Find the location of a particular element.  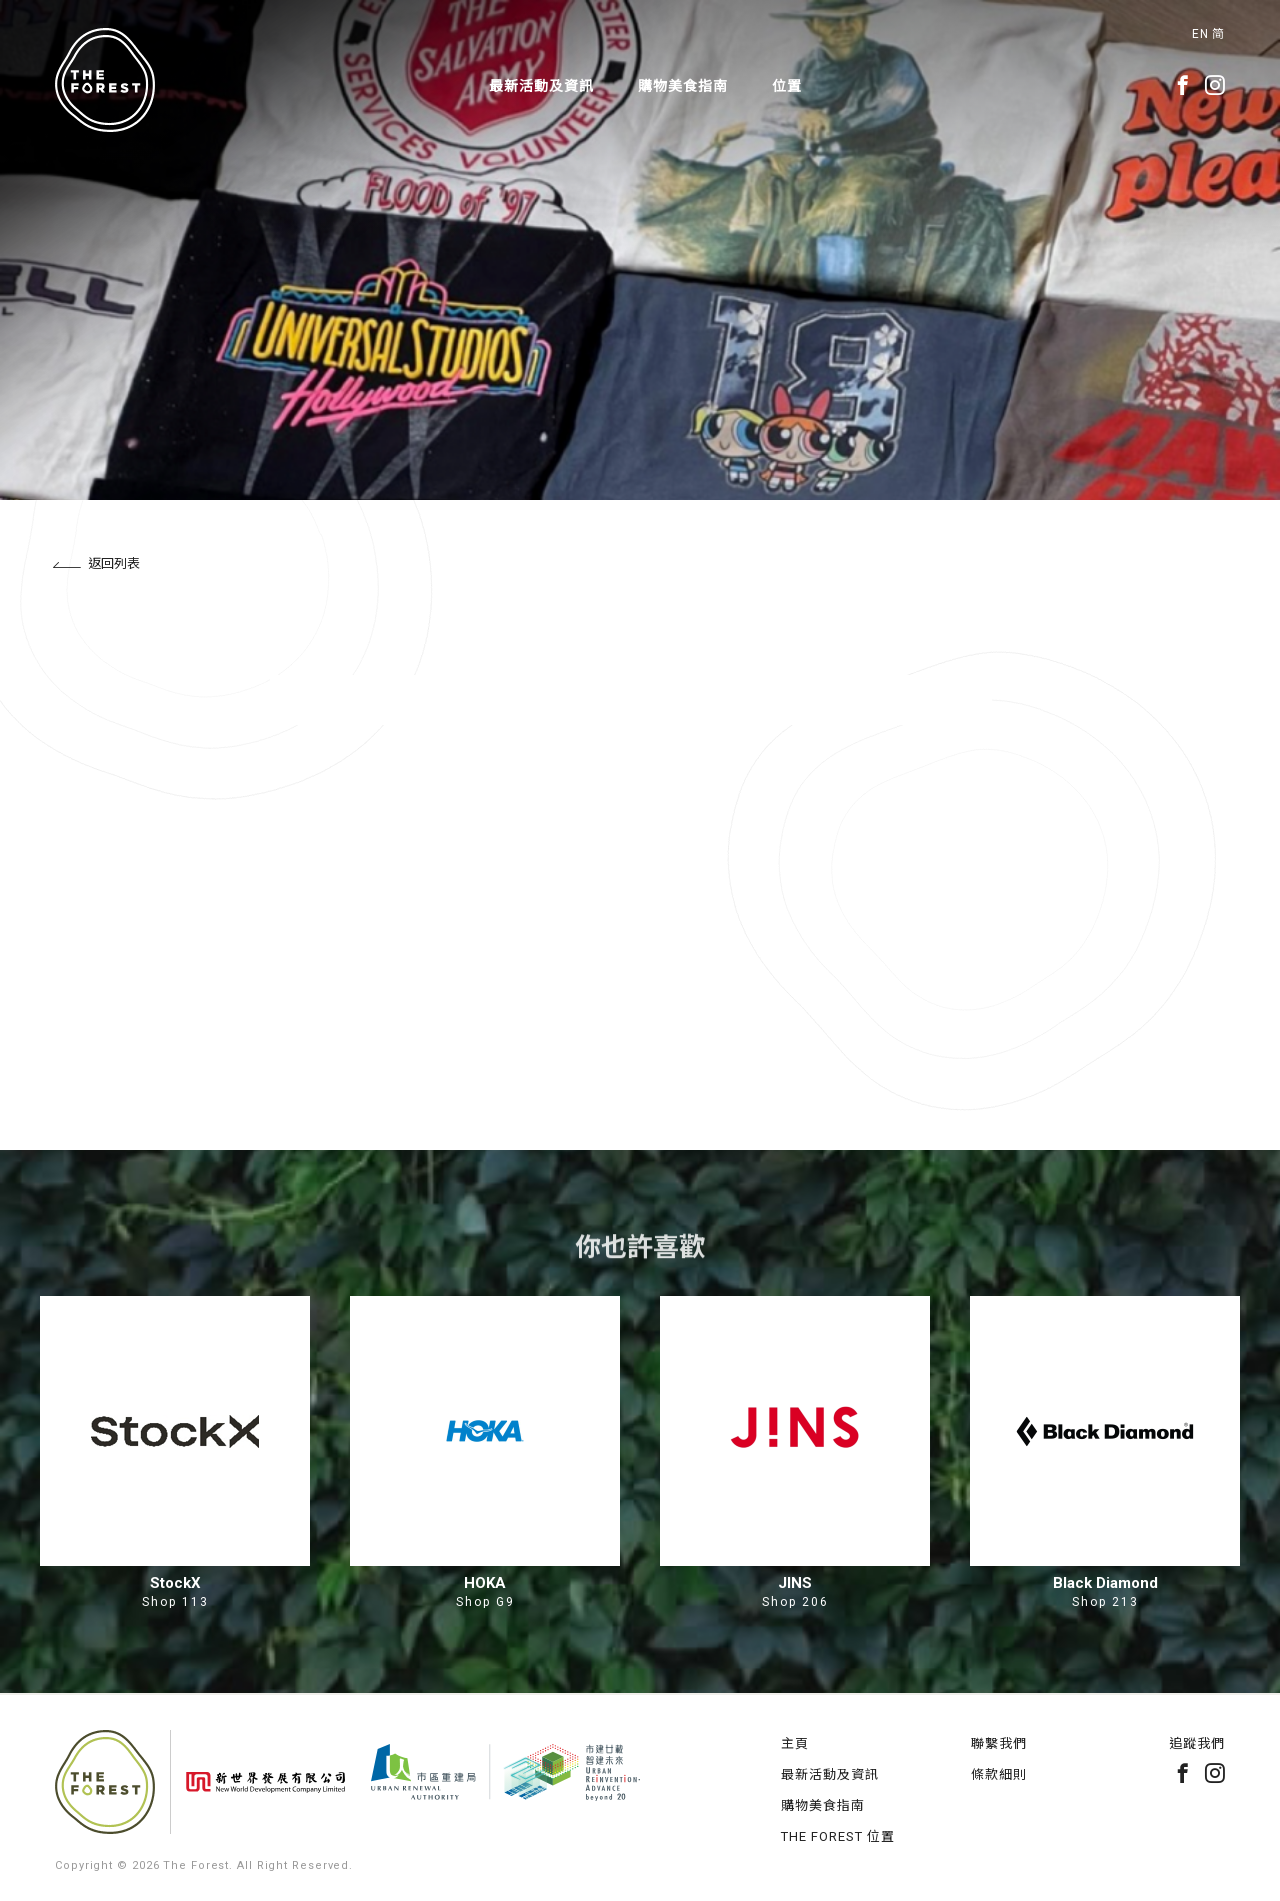

位置 is located at coordinates (787, 86).